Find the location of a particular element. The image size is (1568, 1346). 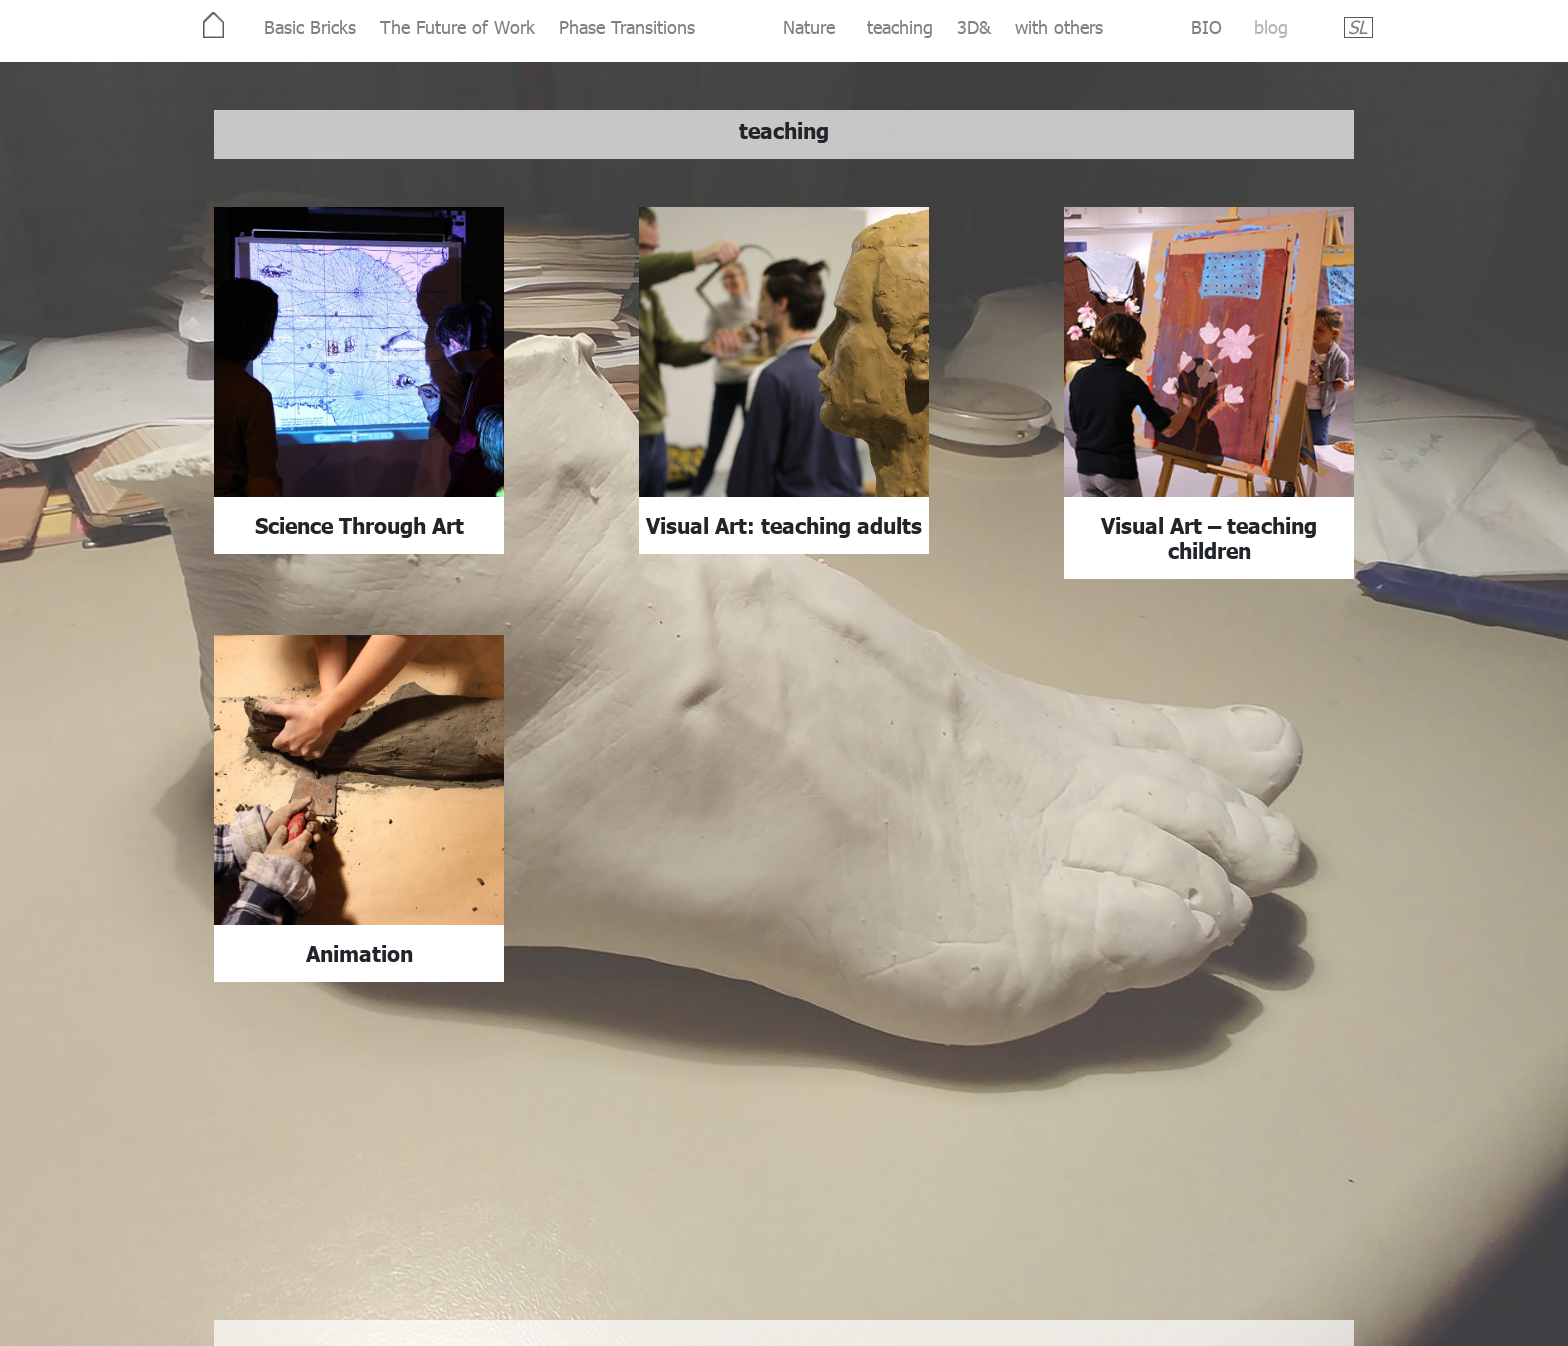

Basic Bricks is located at coordinates (310, 26).